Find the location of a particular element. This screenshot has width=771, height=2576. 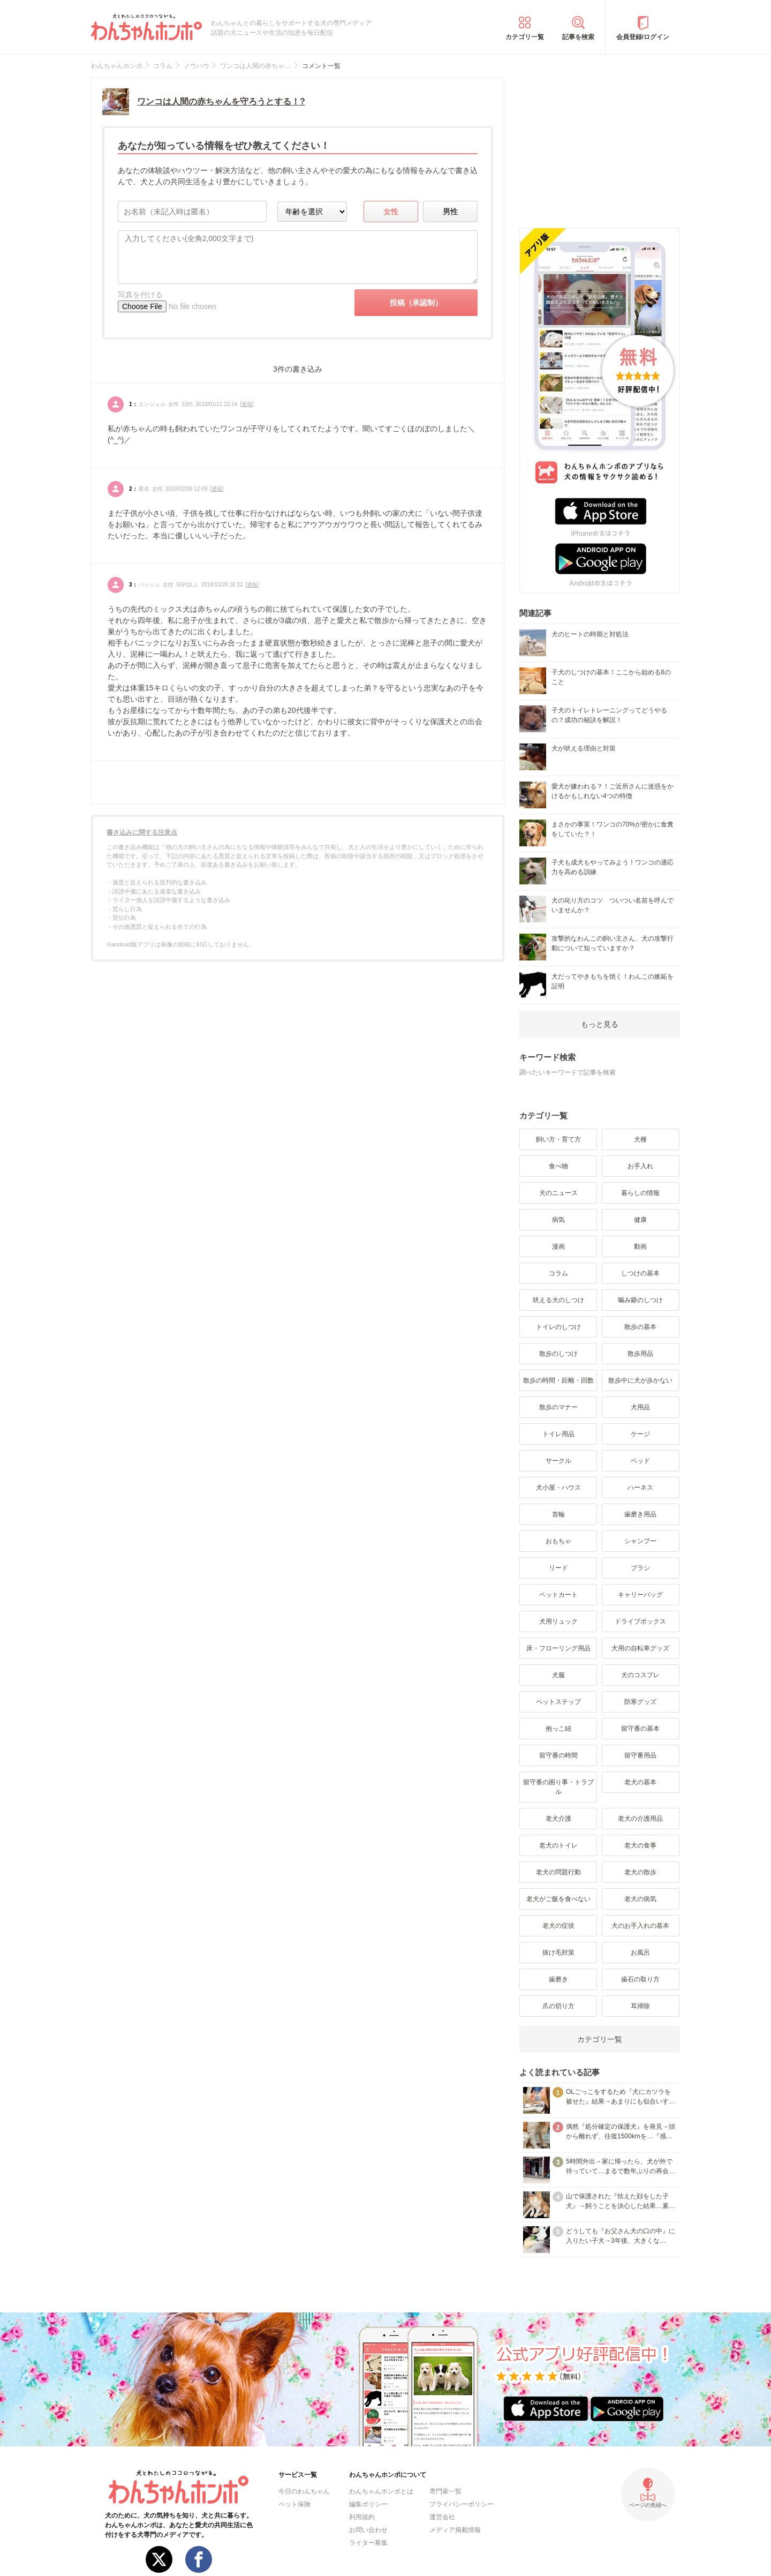

ワンコは人間の赤ちゃんを守ろうとする！? is located at coordinates (221, 101).